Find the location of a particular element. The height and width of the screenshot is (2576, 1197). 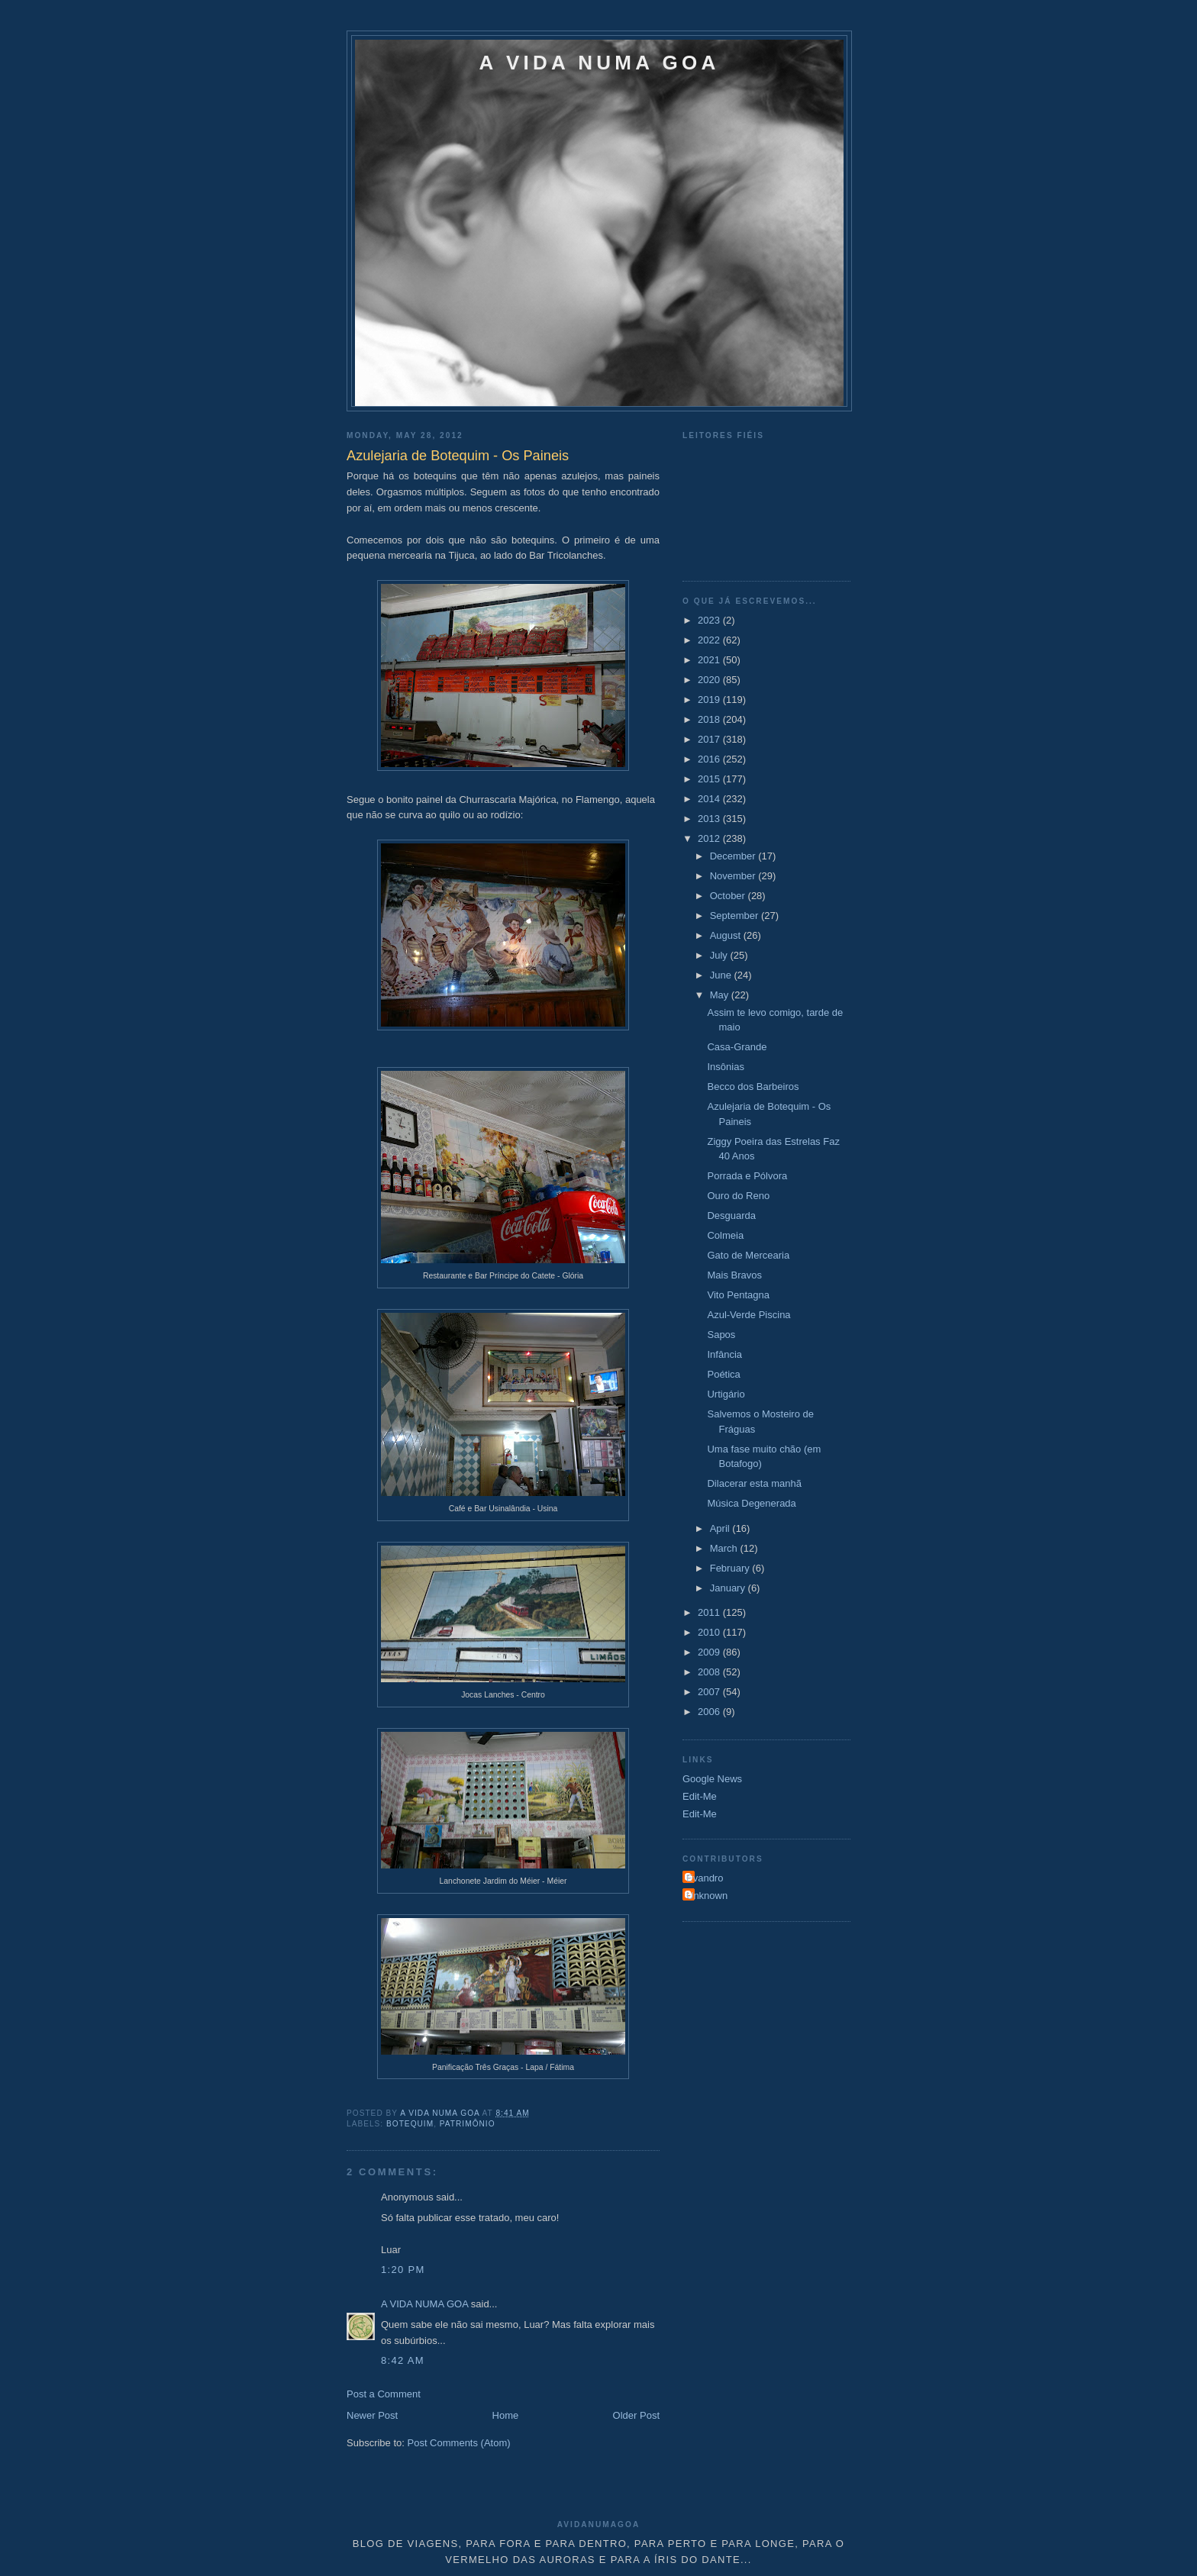

2007 is located at coordinates (710, 1691).